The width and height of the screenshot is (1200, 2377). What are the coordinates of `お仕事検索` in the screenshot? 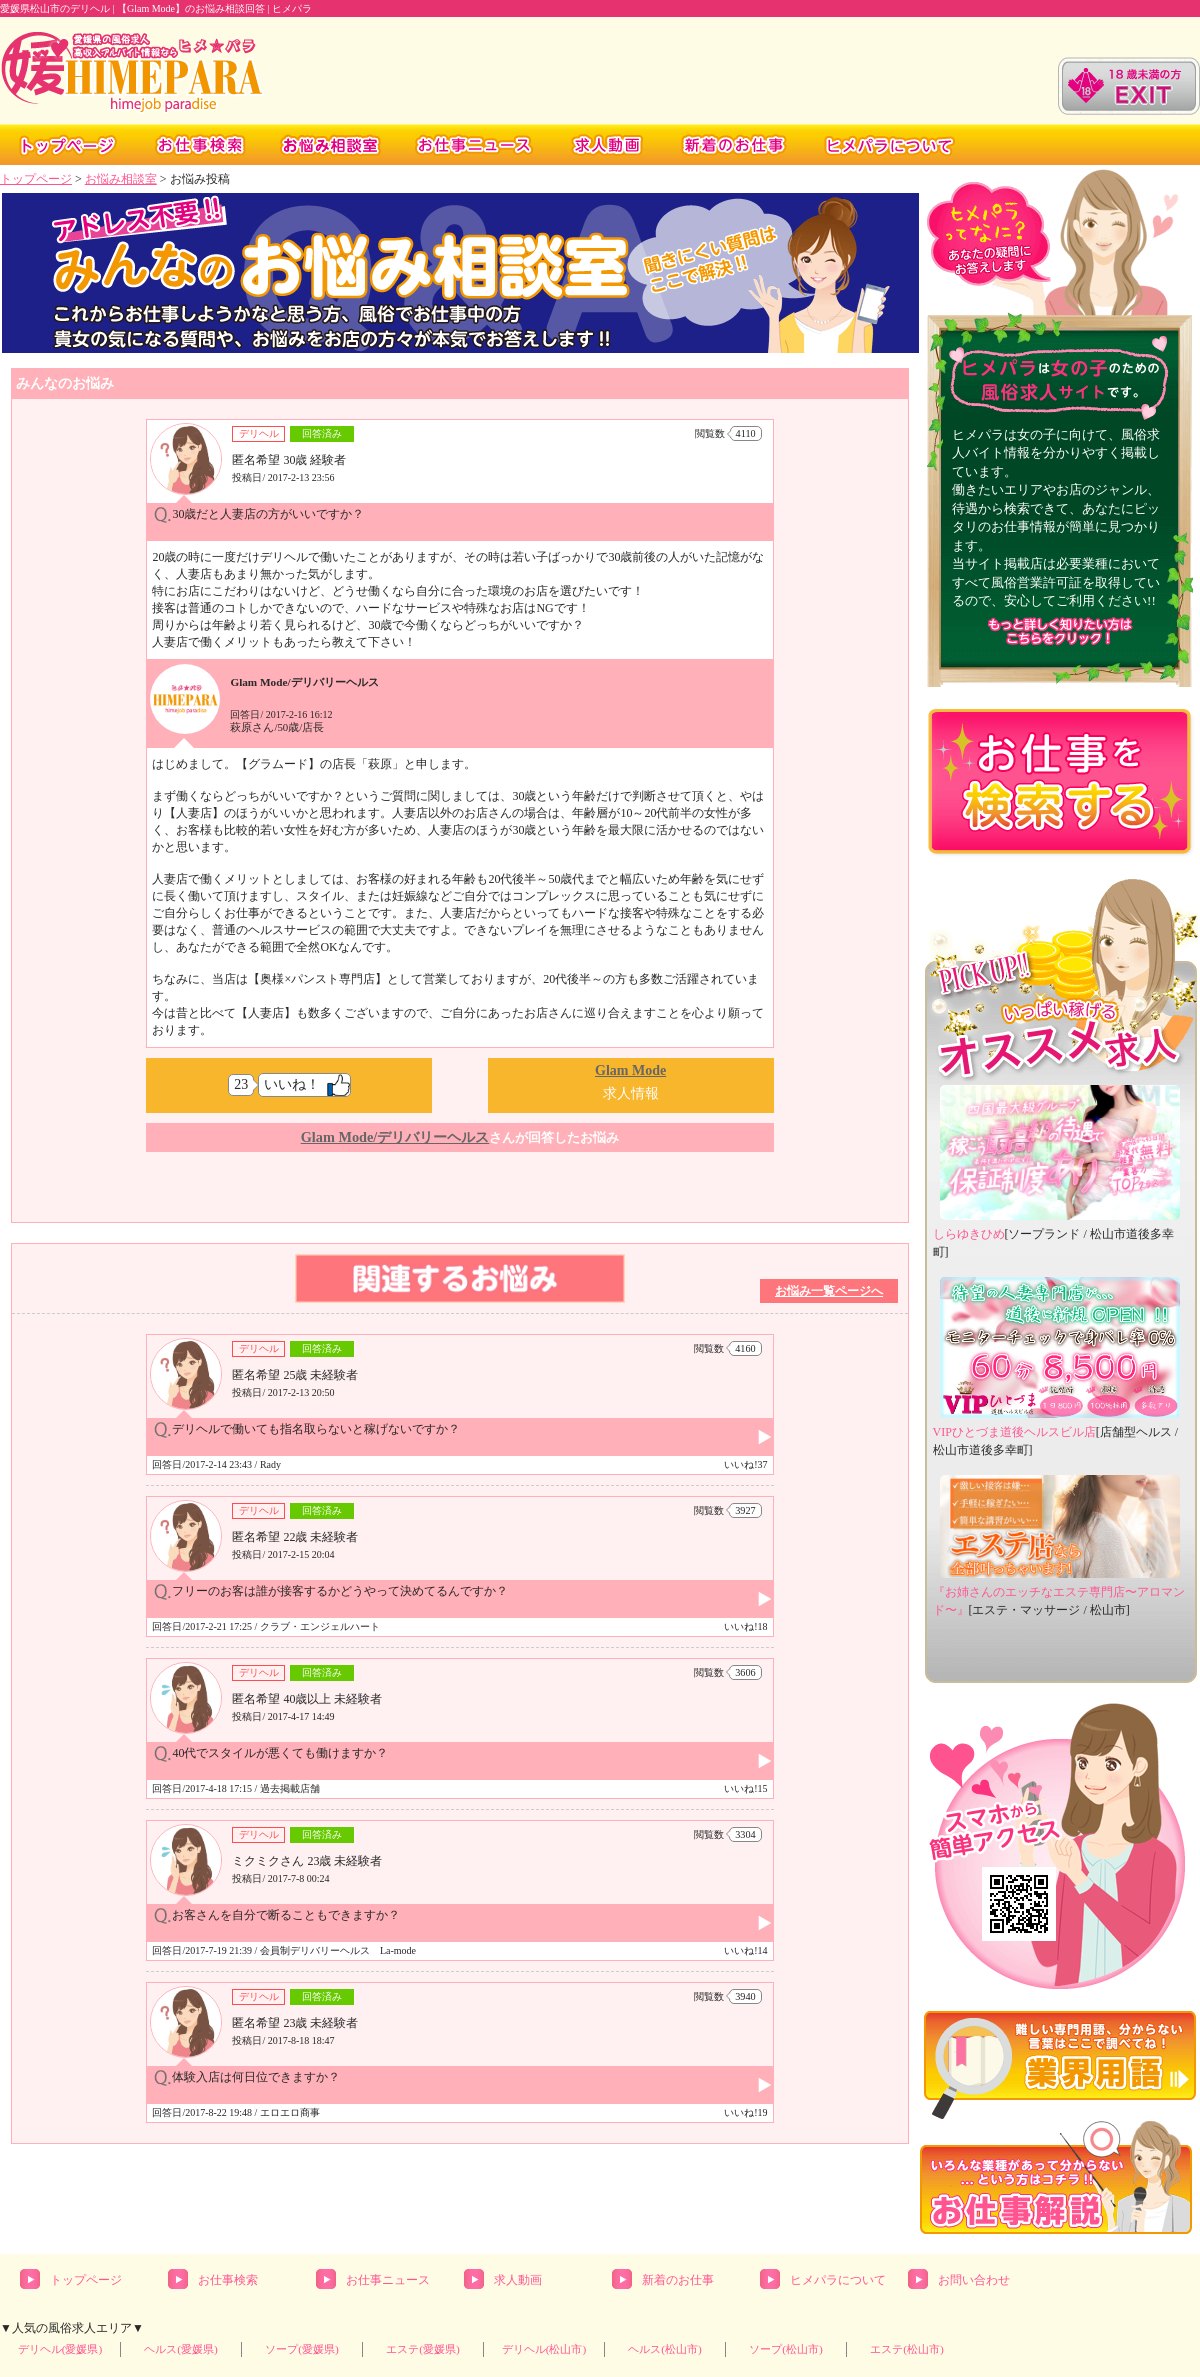 It's located at (228, 2280).